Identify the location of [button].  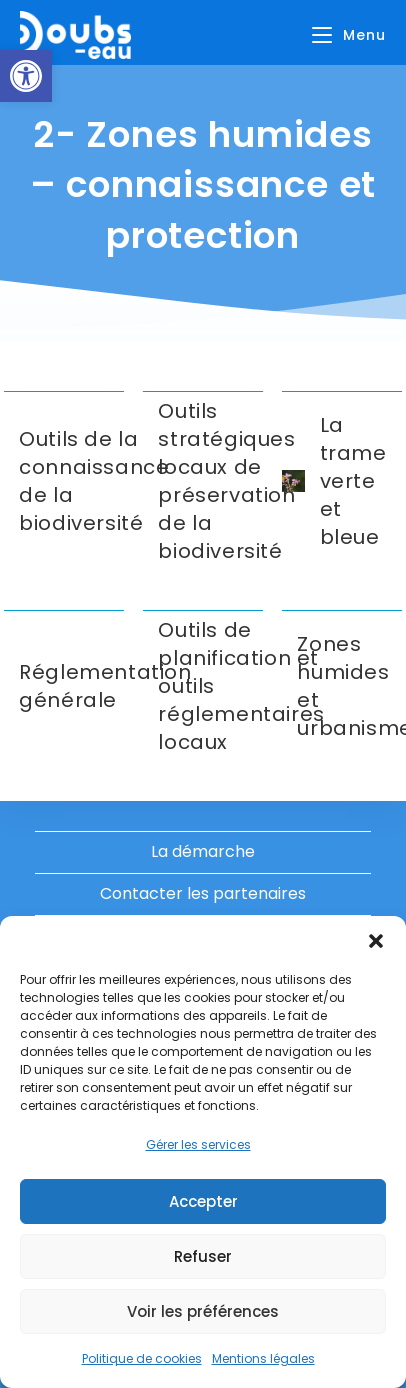
(26, 76).